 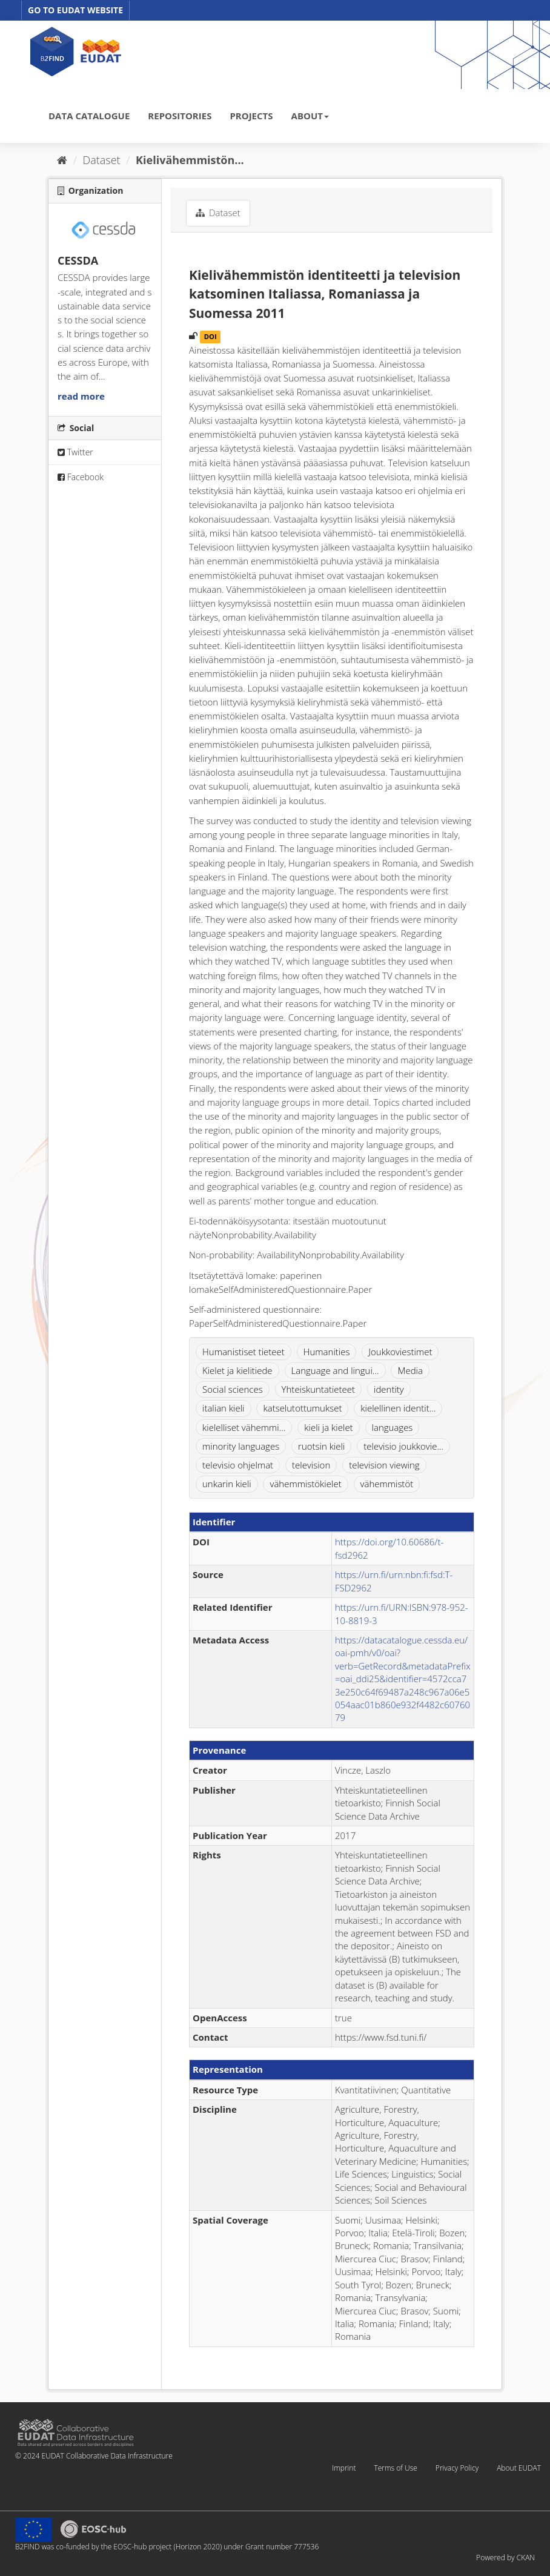 I want to click on identity, so click(x=389, y=1389).